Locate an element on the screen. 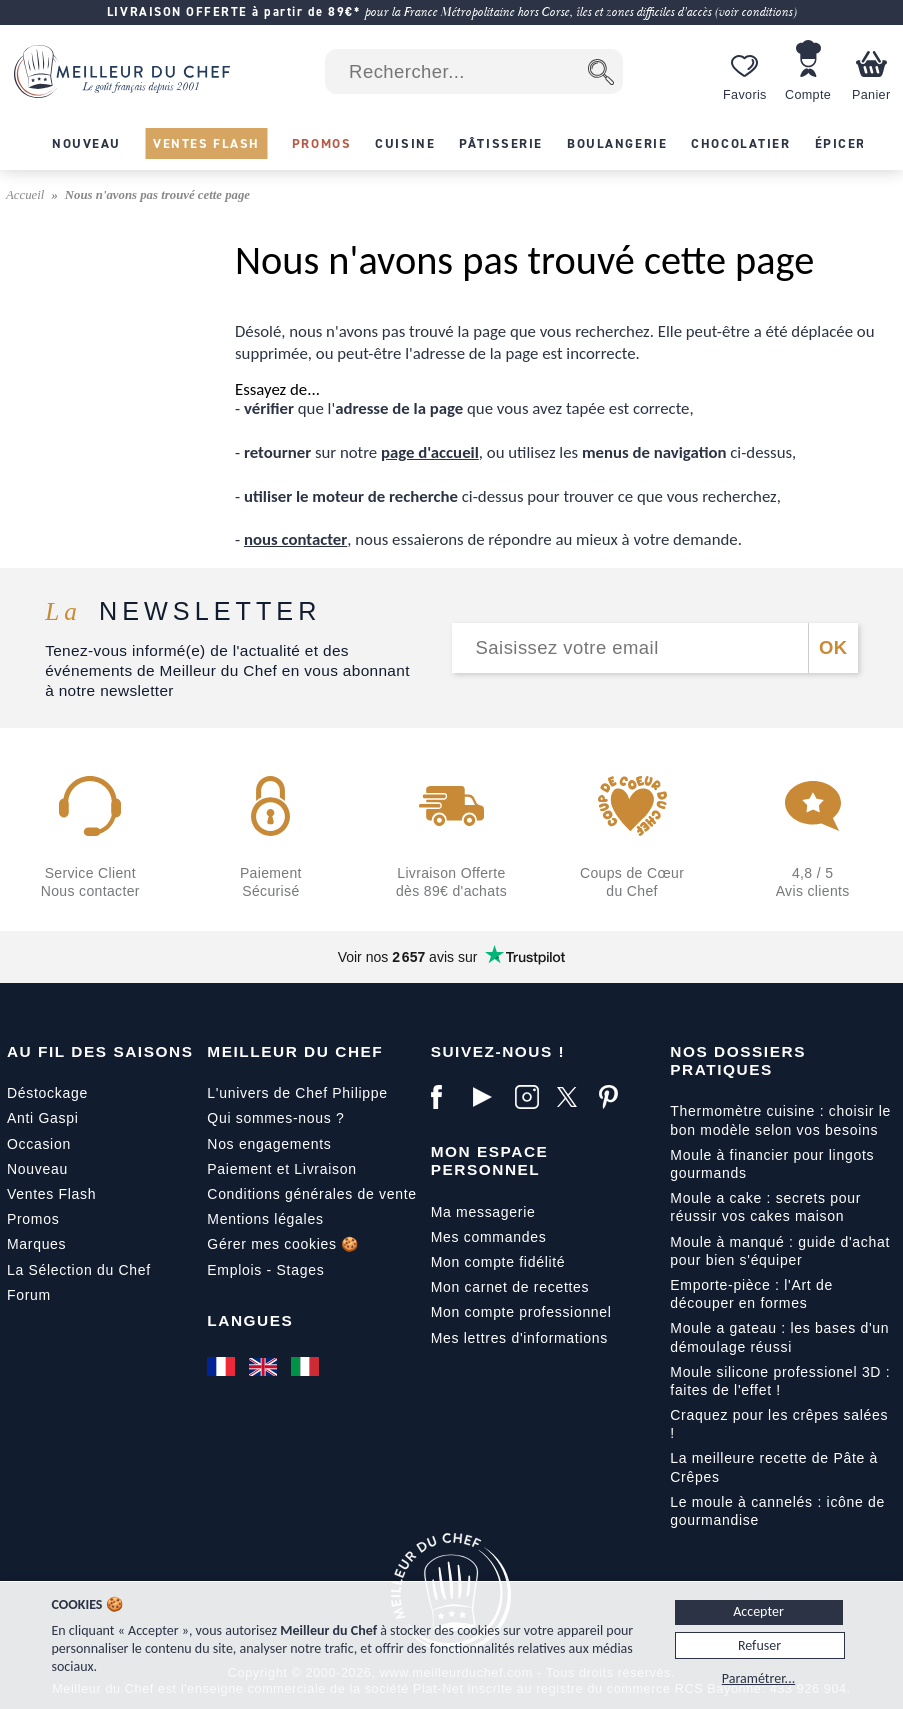  Craquez pour les crêpes salées ! is located at coordinates (779, 1424).